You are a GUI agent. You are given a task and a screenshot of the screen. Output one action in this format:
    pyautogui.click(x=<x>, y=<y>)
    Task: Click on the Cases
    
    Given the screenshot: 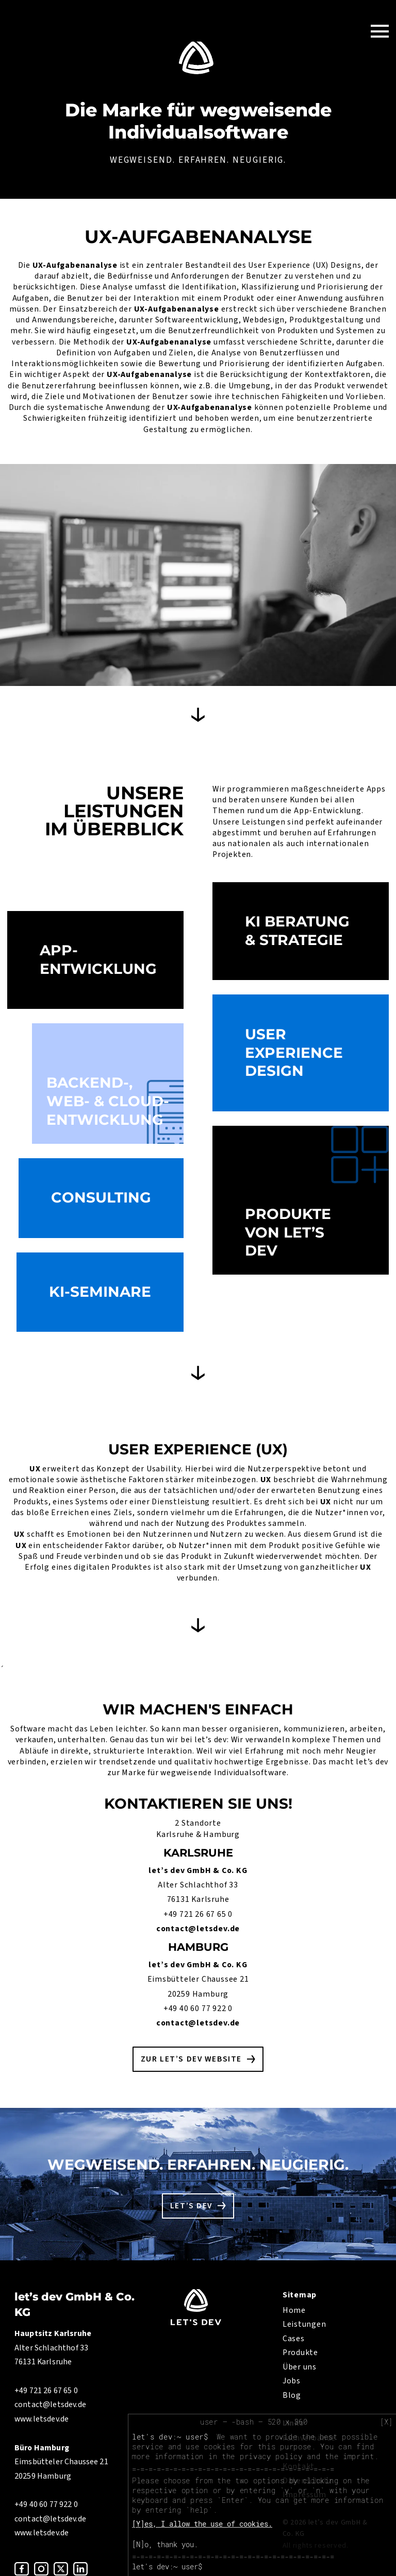 What is the action you would take?
    pyautogui.click(x=294, y=2338)
    